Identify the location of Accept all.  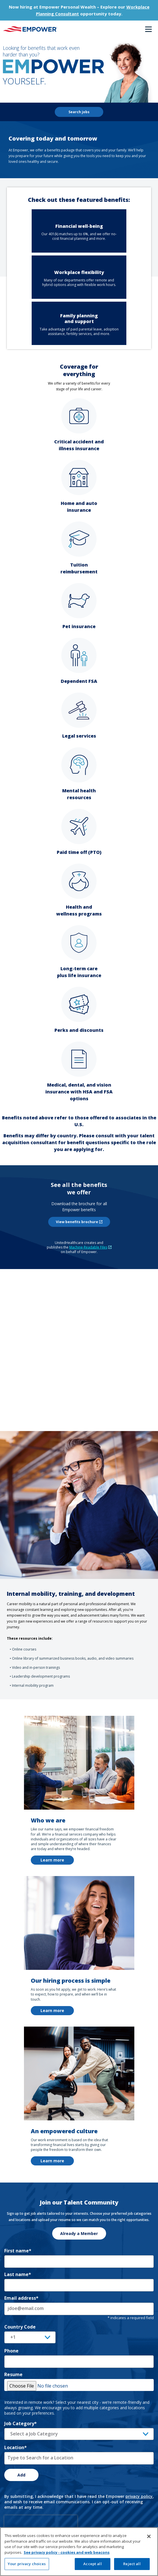
(92, 2563).